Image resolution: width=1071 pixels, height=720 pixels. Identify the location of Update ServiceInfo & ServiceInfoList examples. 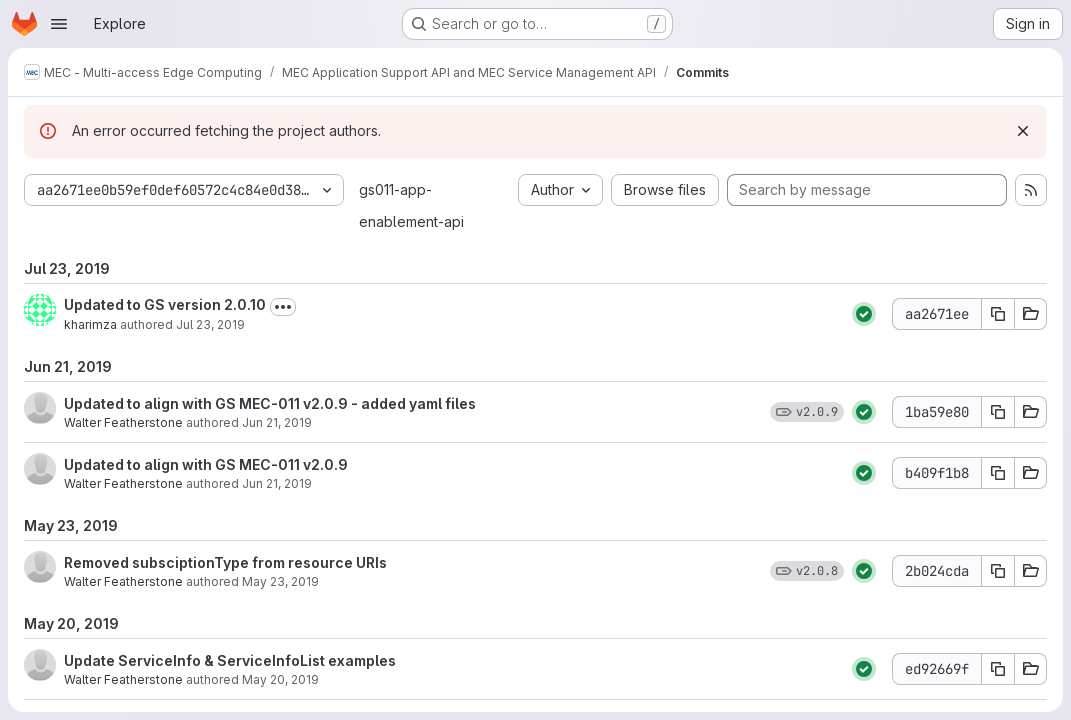
(230, 660).